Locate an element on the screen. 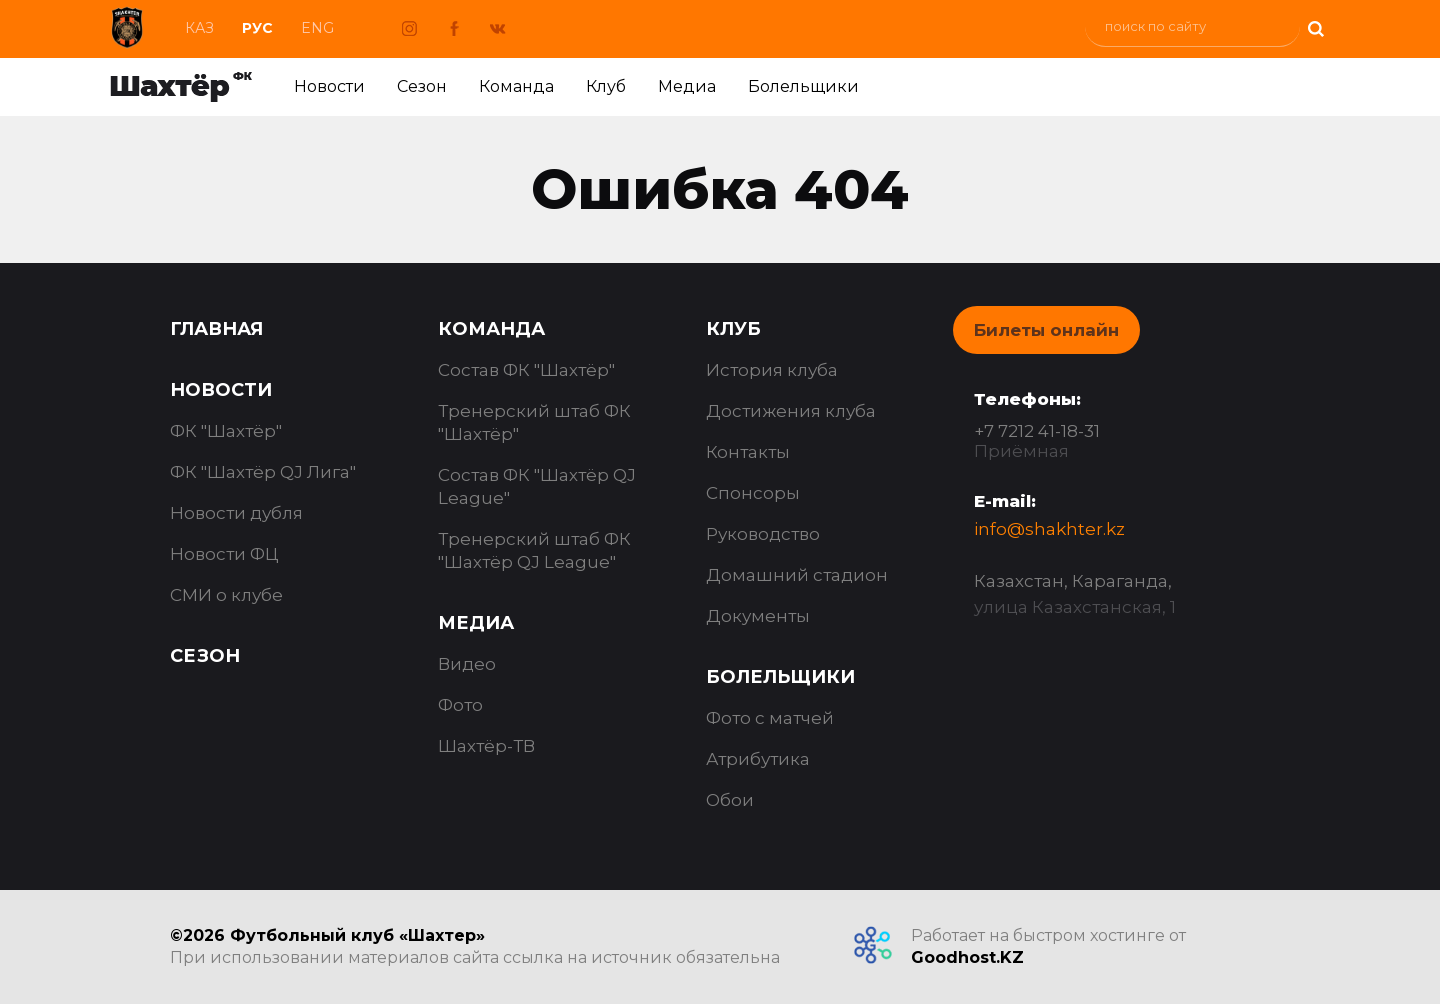 The image size is (1440, 1004). ФК "Шахтёр" is located at coordinates (226, 431).